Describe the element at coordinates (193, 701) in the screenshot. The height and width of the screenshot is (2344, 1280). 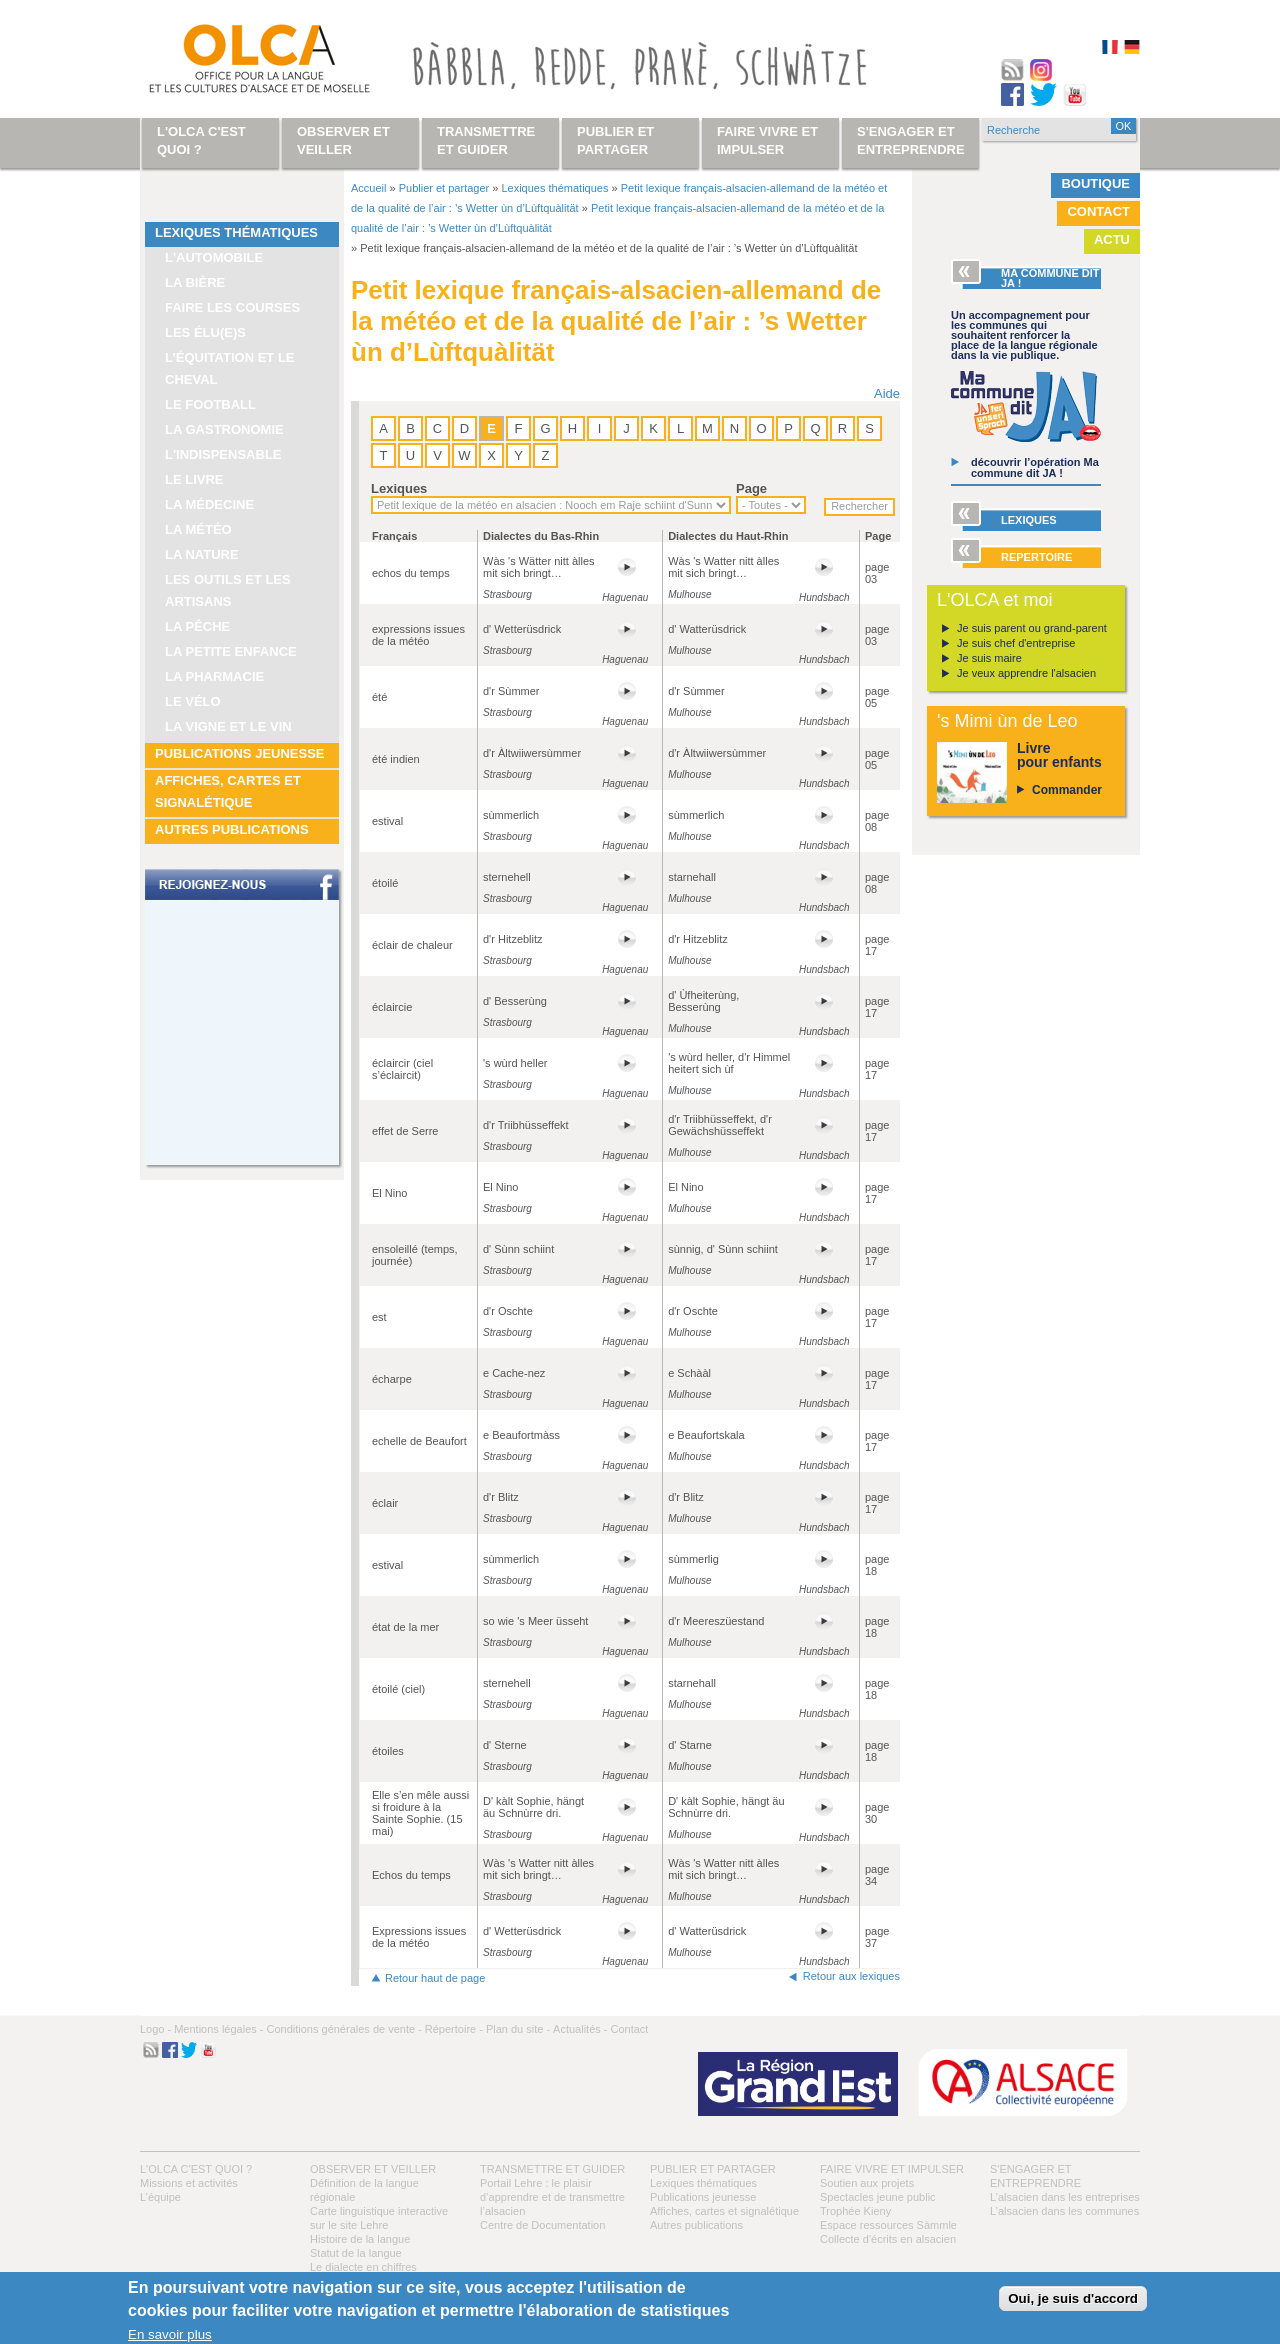
I see `Le vélo` at that location.